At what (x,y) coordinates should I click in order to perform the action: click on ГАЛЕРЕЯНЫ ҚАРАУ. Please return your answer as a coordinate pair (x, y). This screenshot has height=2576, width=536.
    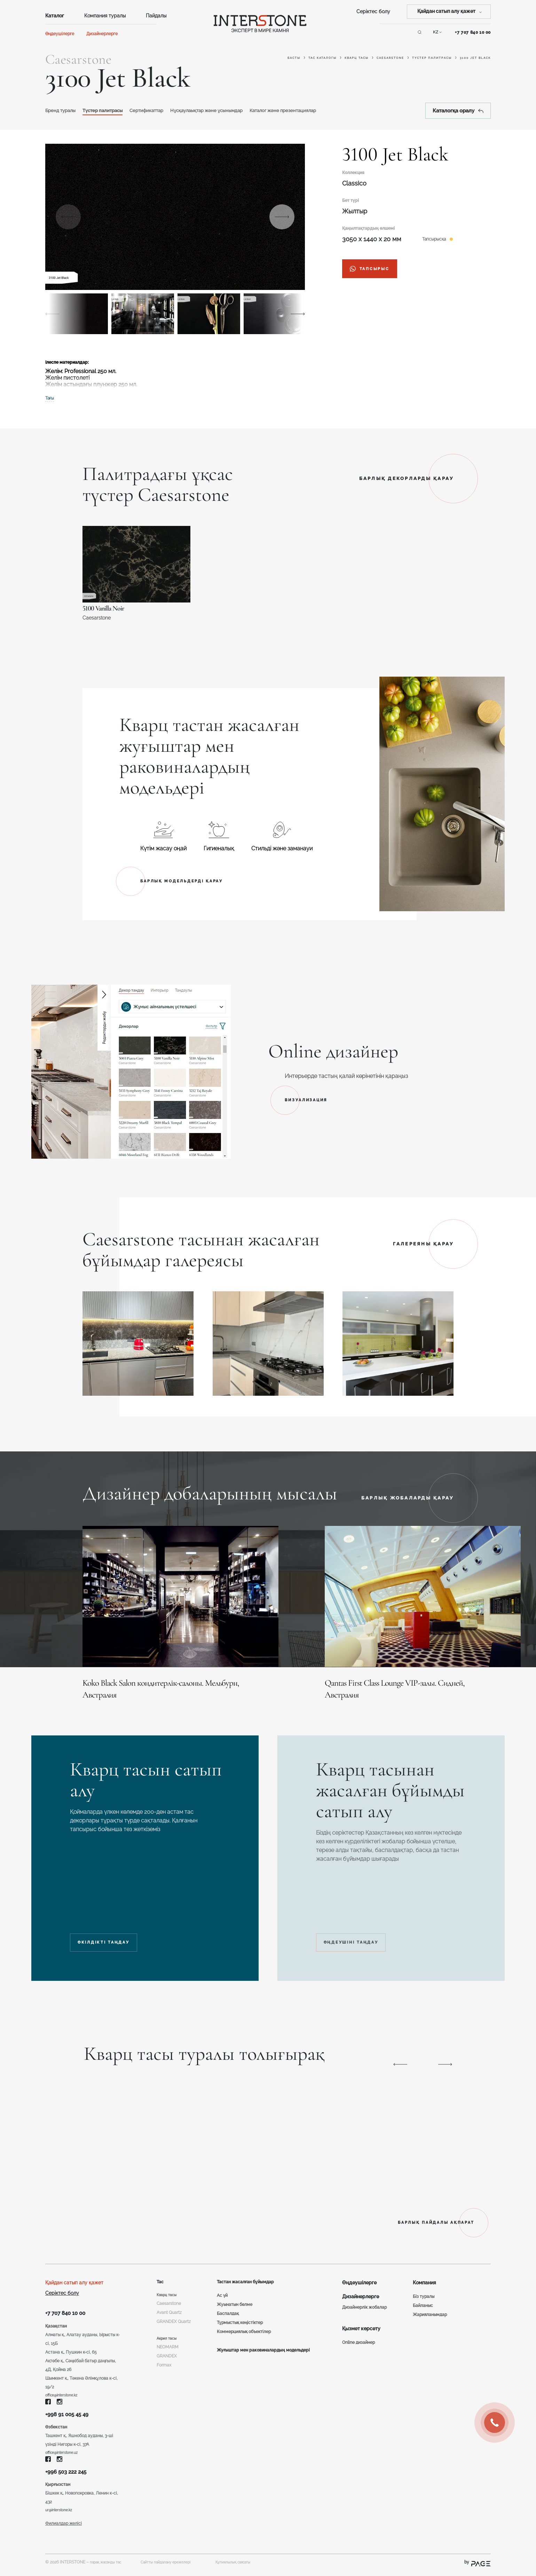
    Looking at the image, I should click on (423, 1244).